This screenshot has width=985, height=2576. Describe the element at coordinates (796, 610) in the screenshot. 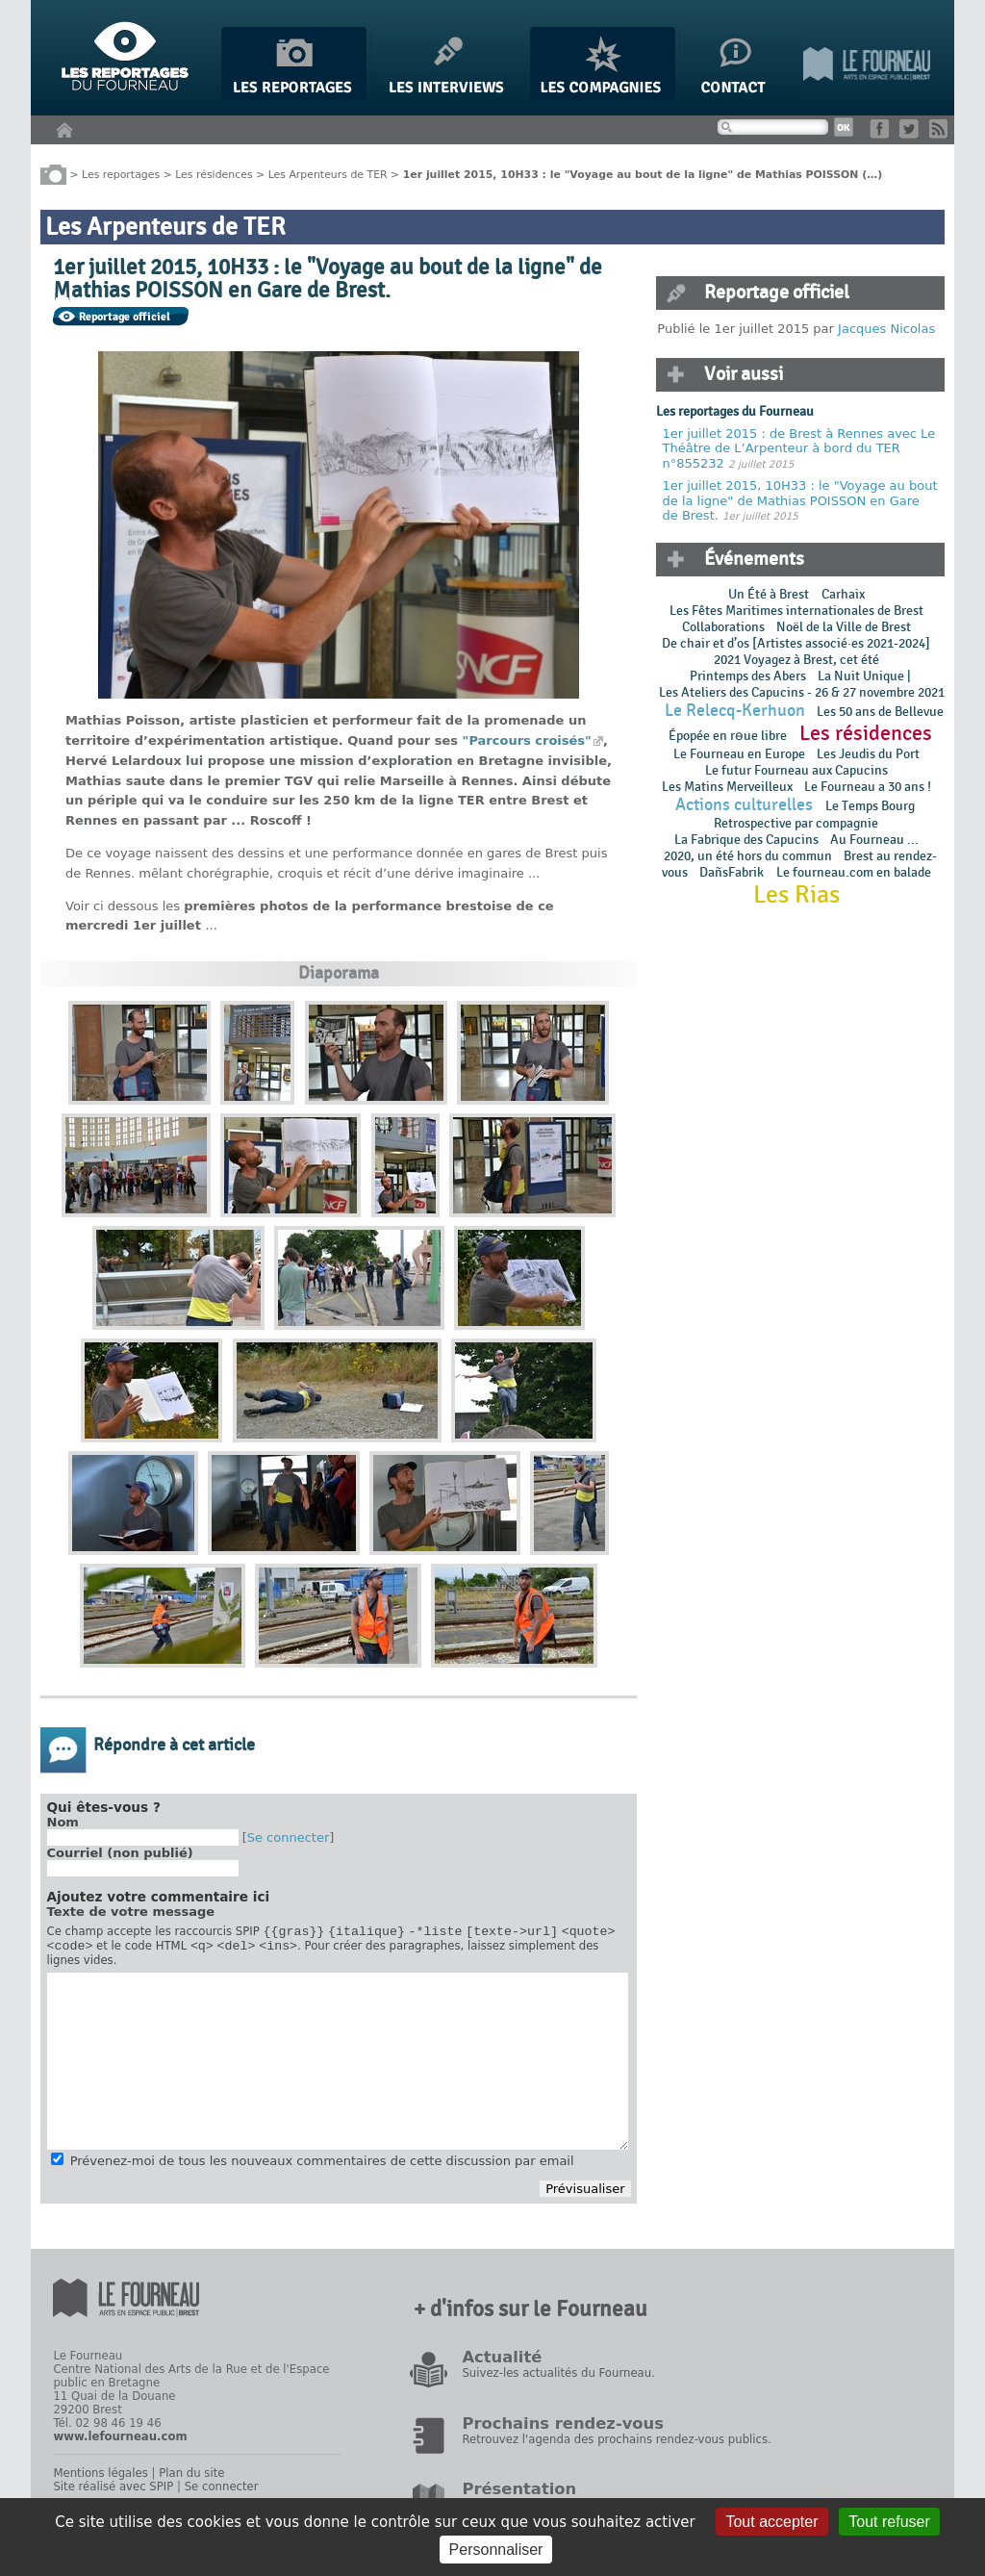

I see `Les Fêtes Maritimes internationales de Brest` at that location.